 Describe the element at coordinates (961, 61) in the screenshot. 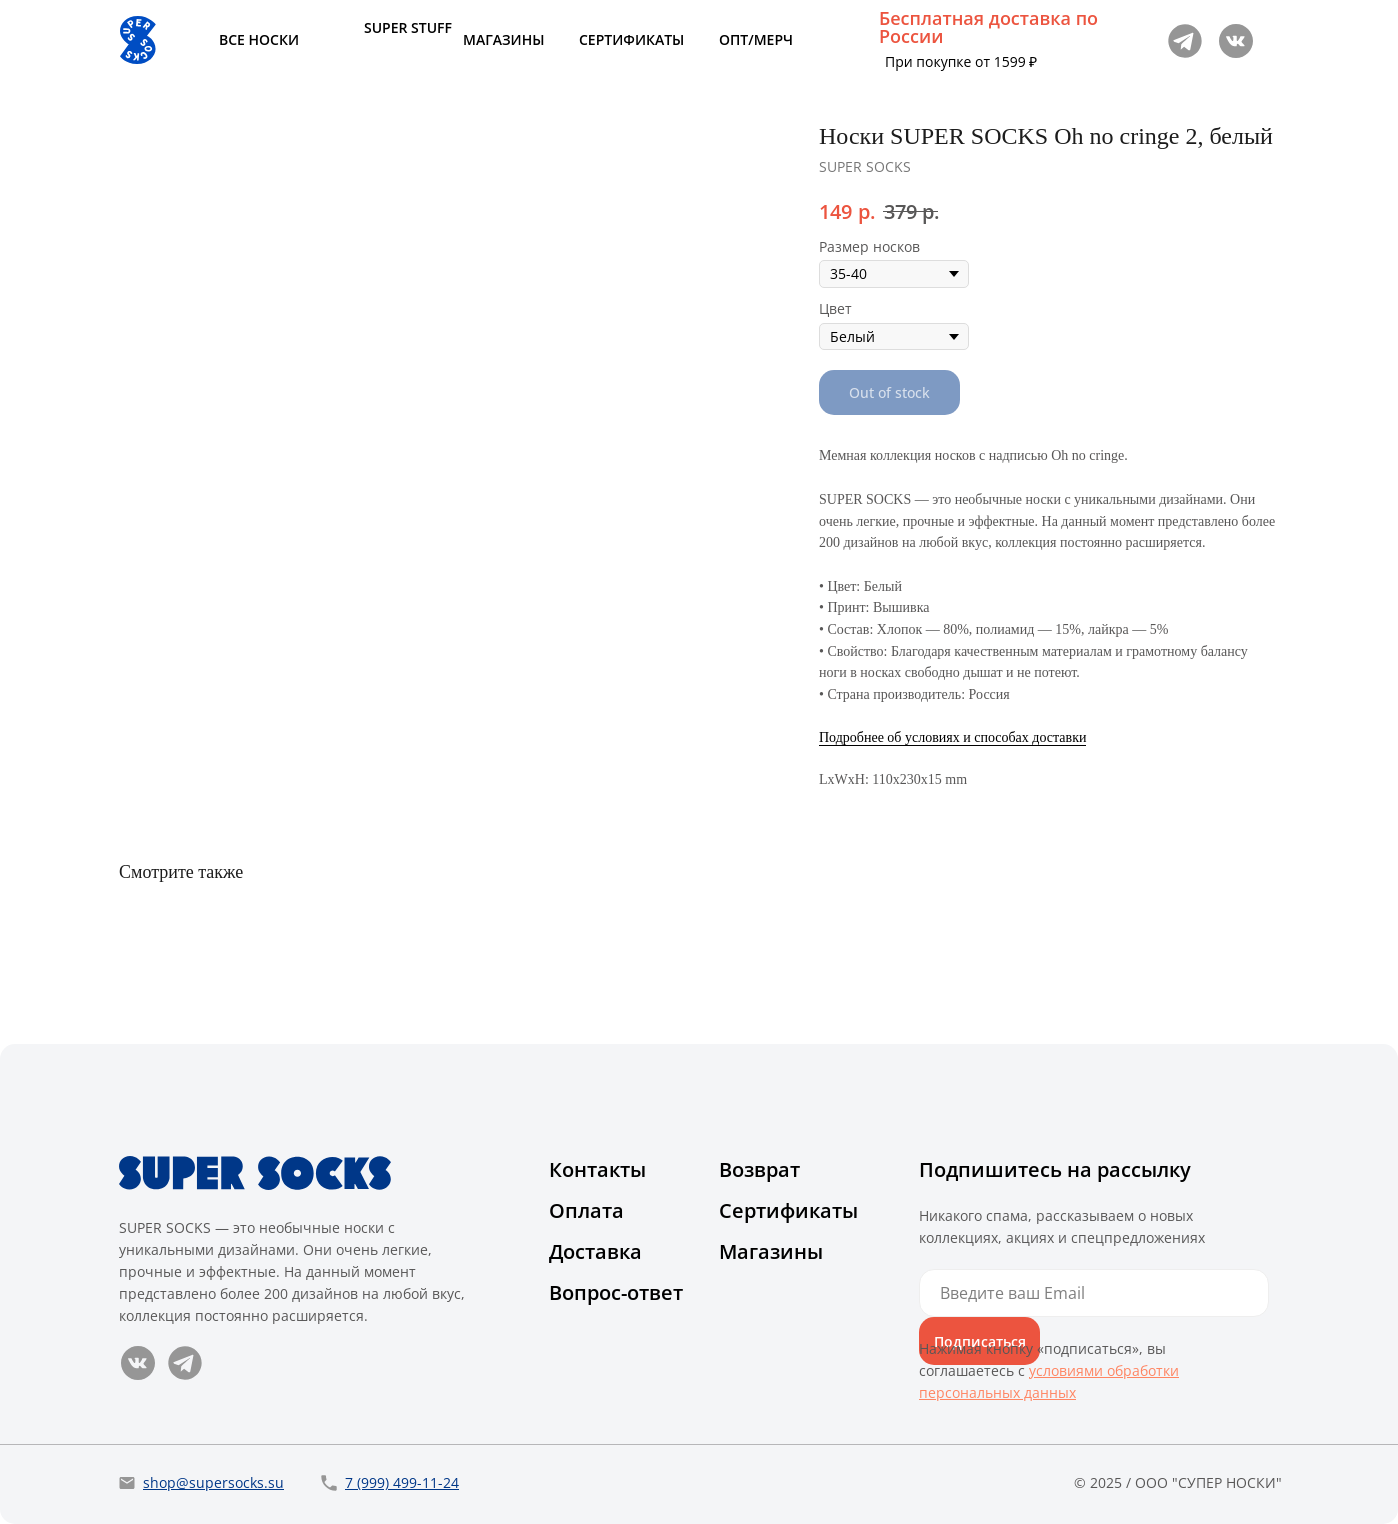

I see `При покупке от 1599 ₽ [button]` at that location.